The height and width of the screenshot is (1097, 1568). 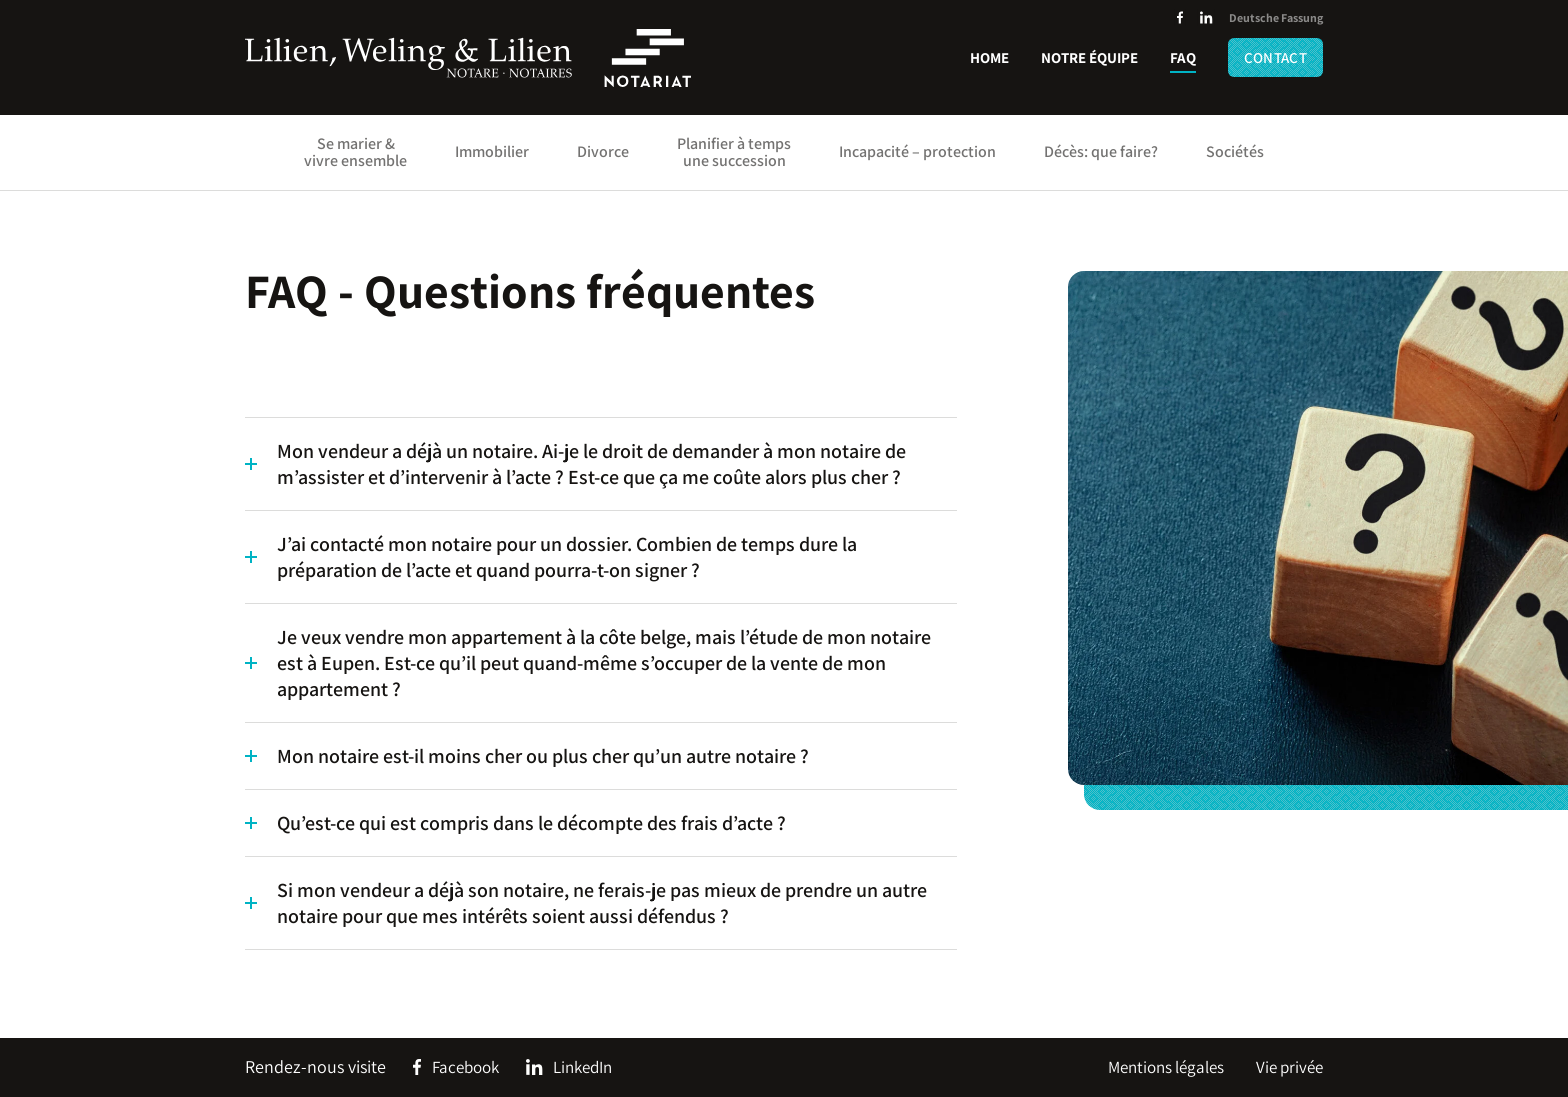 What do you see at coordinates (603, 151) in the screenshot?
I see `Divorce` at bounding box center [603, 151].